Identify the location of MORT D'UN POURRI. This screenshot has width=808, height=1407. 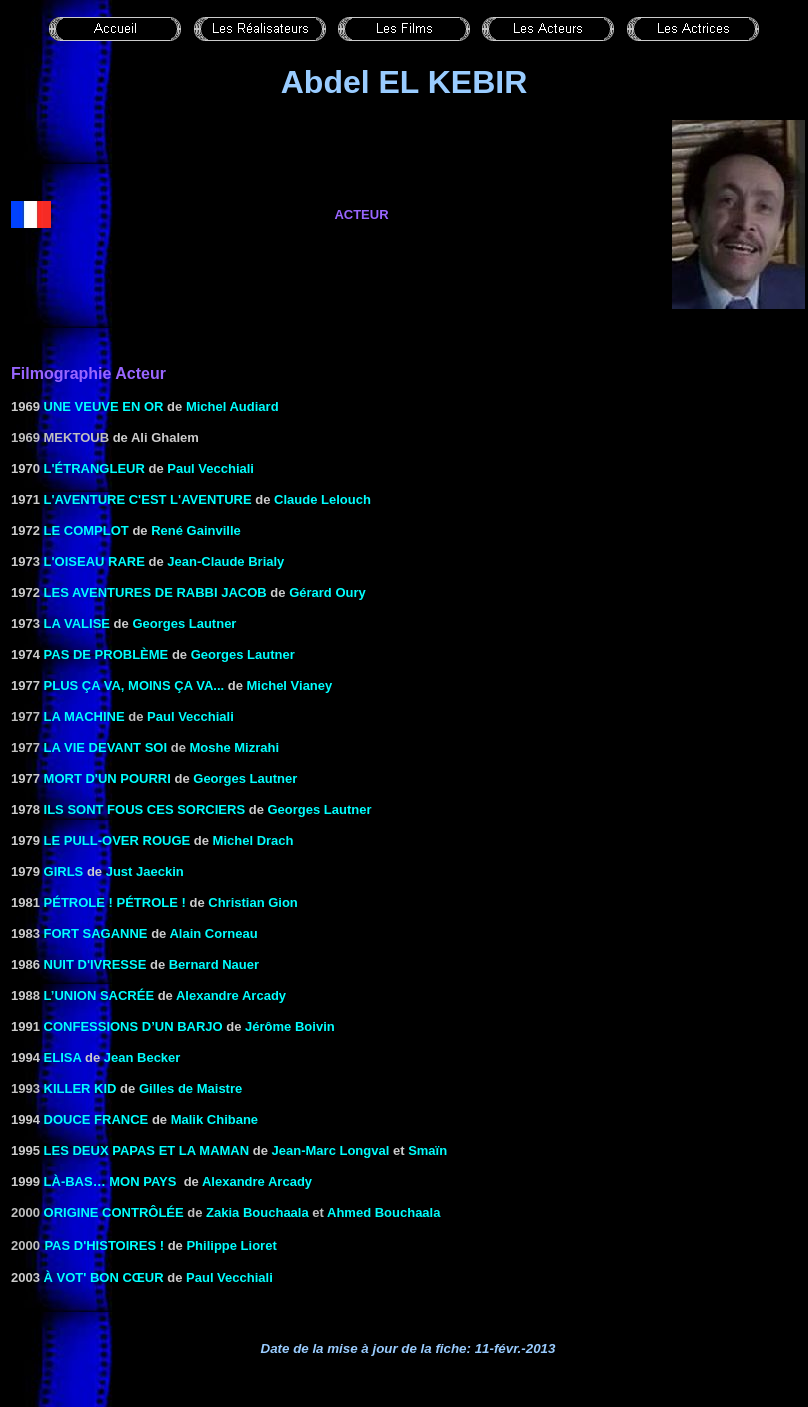
(107, 778).